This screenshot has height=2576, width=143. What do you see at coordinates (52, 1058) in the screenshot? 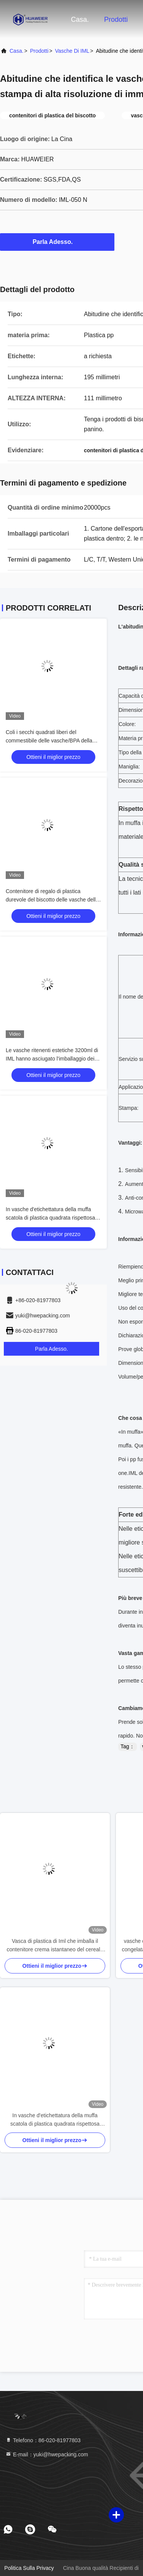
I see `Le vasche ritenenti estetiche 3200ml di IML hanno asciugato l'imballaggio dei biscotti 560g dei biscotti` at bounding box center [52, 1058].